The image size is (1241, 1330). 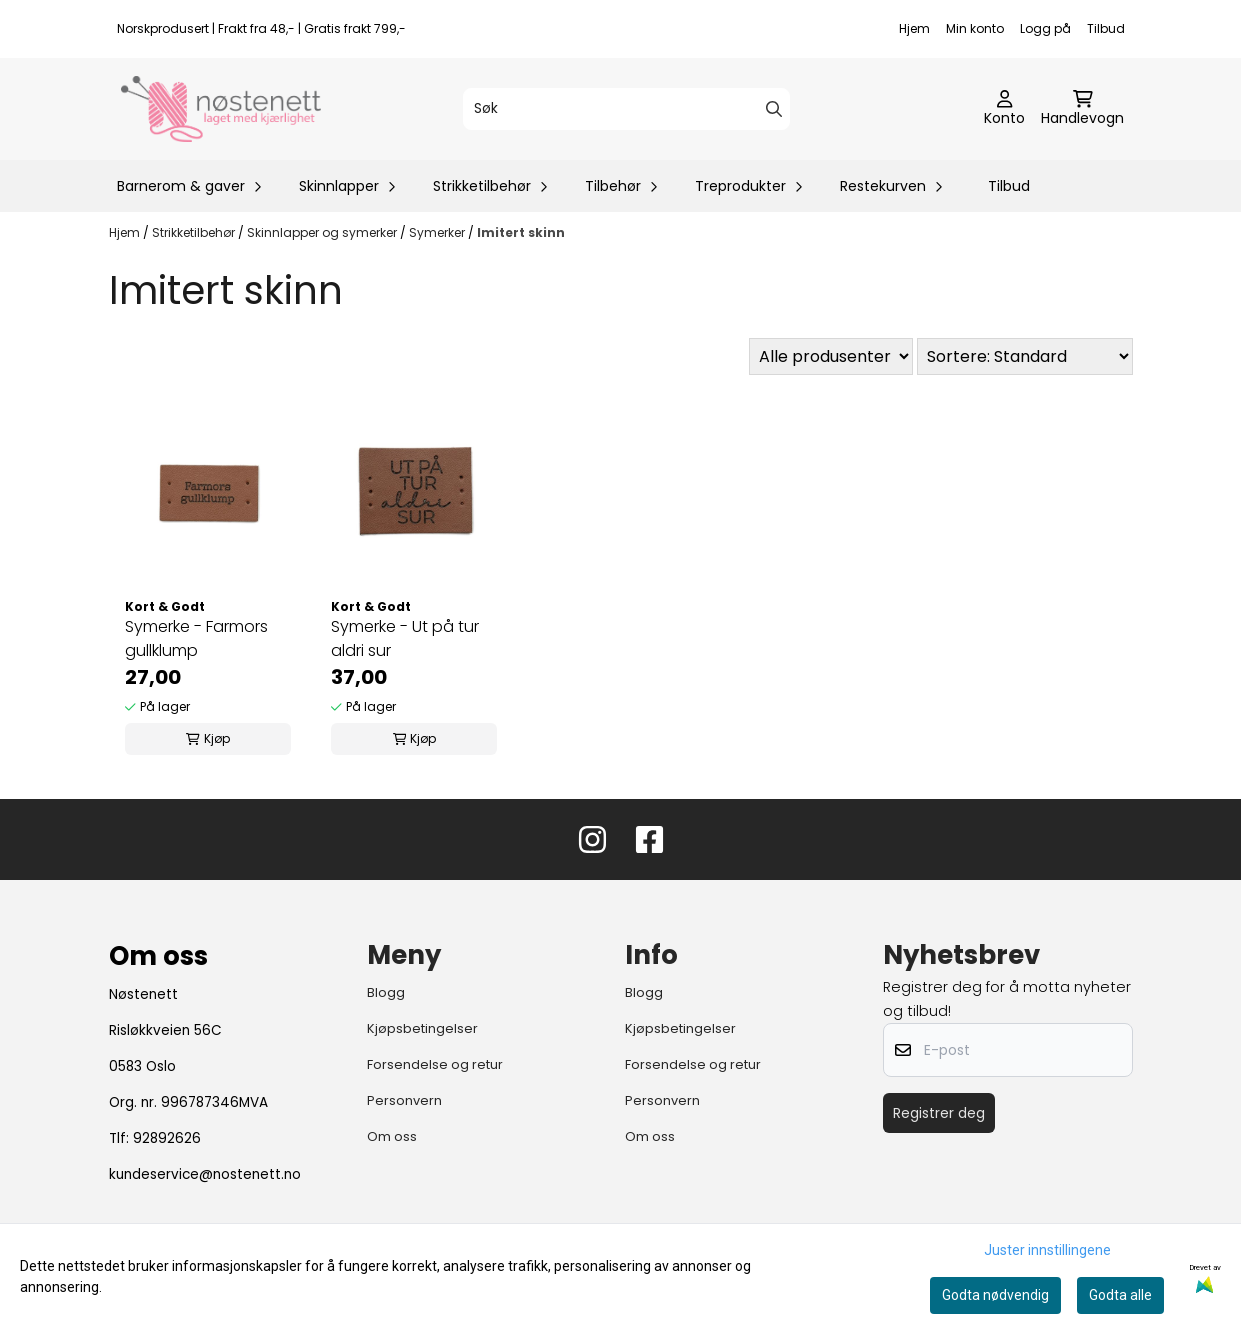 What do you see at coordinates (521, 232) in the screenshot?
I see `Imitert skinn` at bounding box center [521, 232].